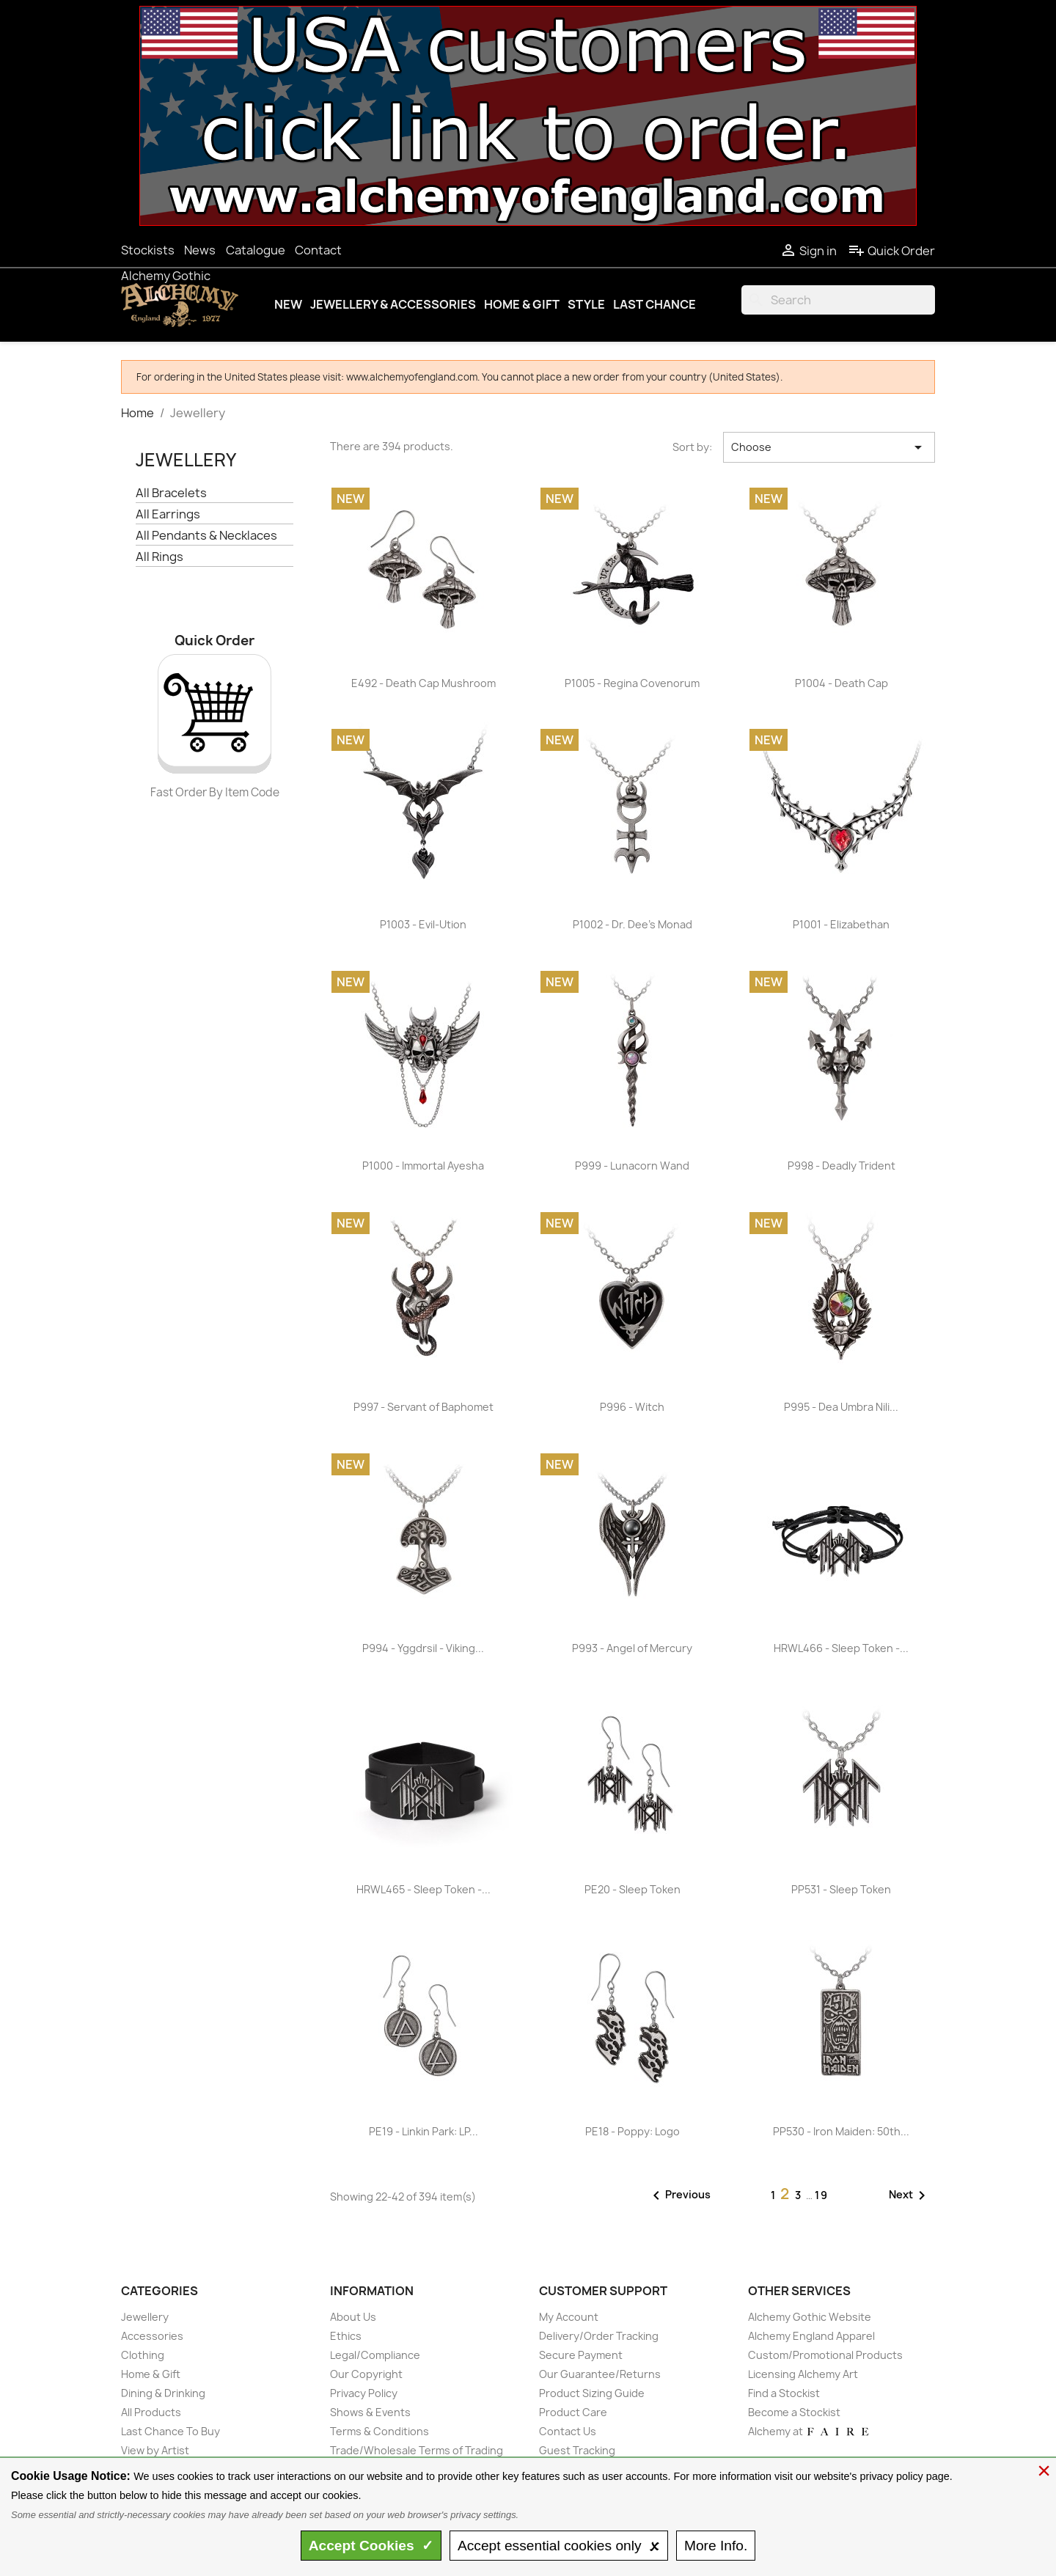 The height and width of the screenshot is (2576, 1056). Describe the element at coordinates (577, 2450) in the screenshot. I see `Guest Tracking` at that location.